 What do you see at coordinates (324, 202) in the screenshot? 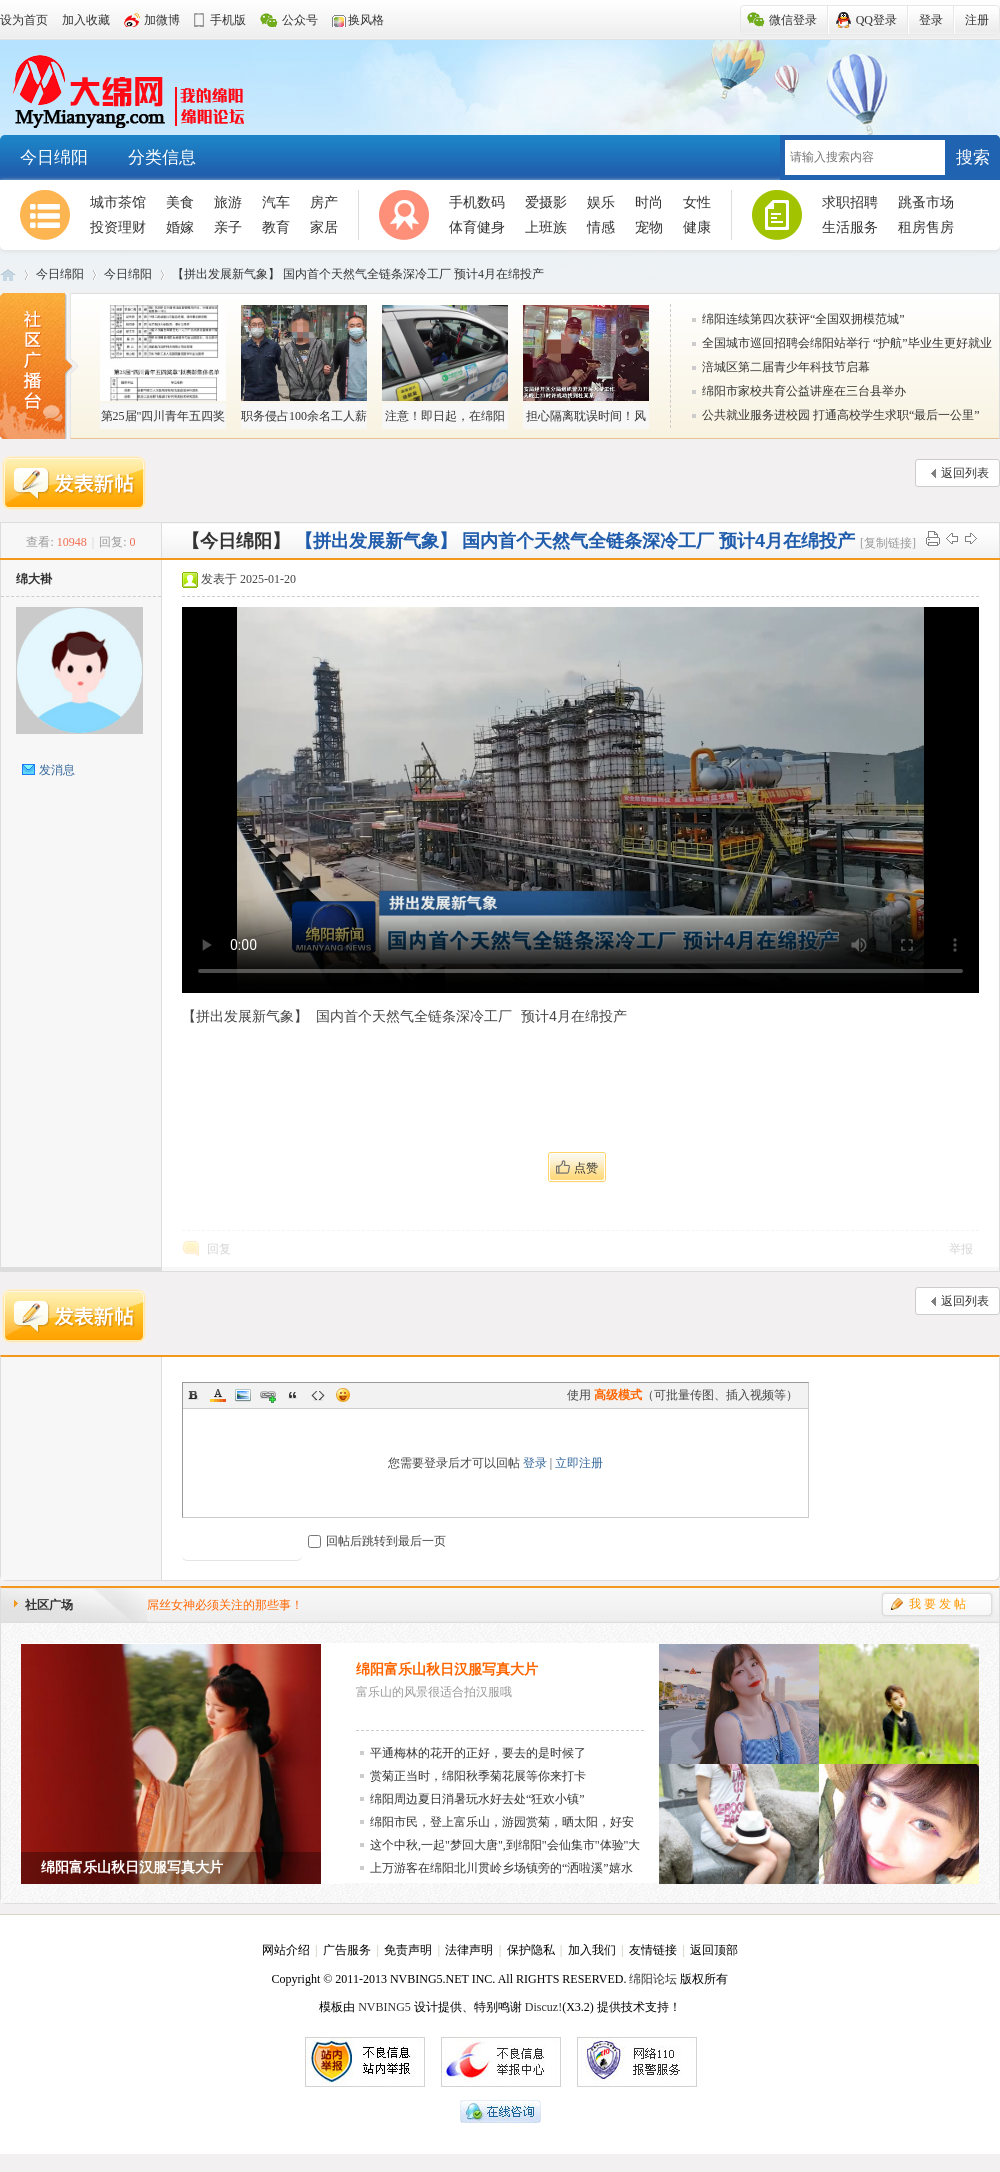
I see `房产` at bounding box center [324, 202].